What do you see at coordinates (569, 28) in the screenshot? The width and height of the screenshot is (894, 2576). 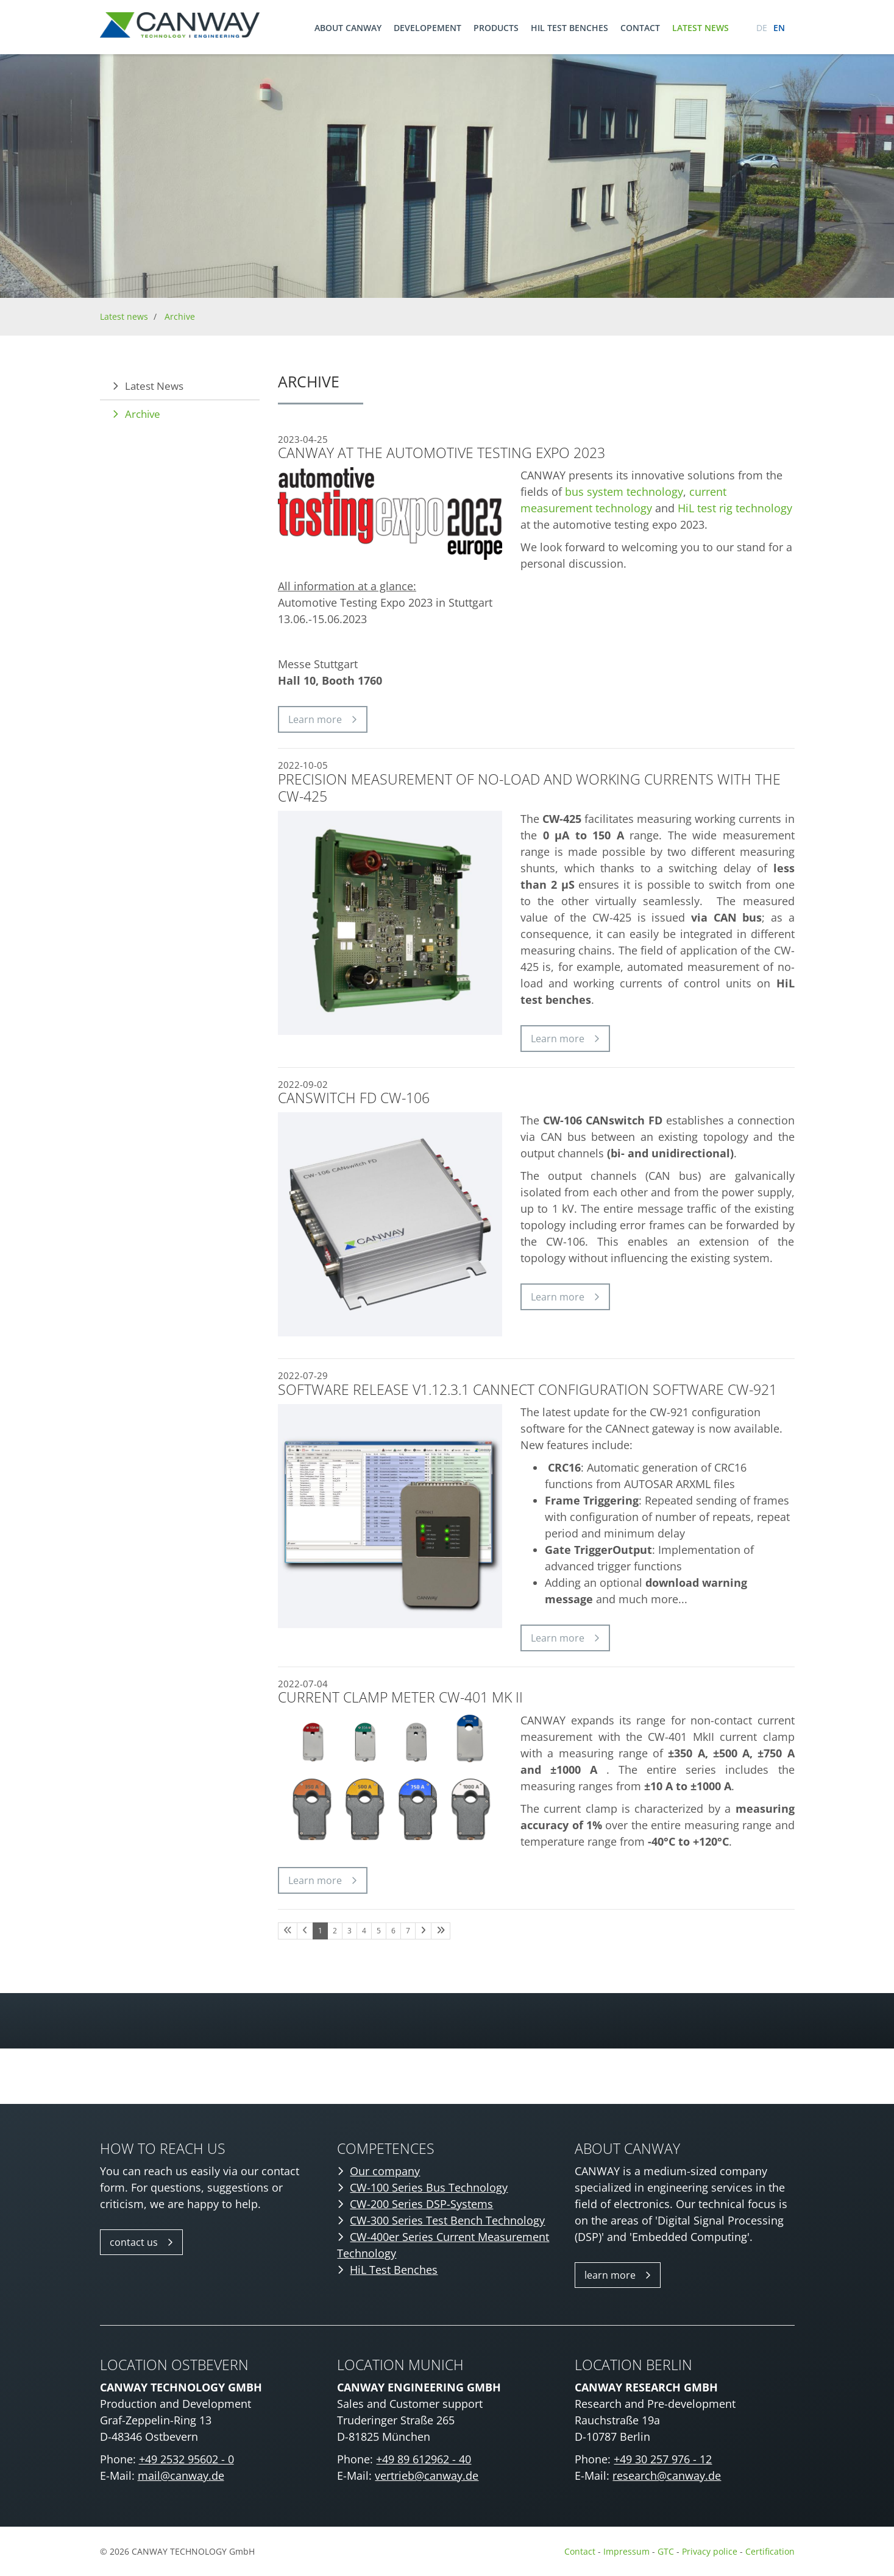 I see `HIL TEST BENCHES` at bounding box center [569, 28].